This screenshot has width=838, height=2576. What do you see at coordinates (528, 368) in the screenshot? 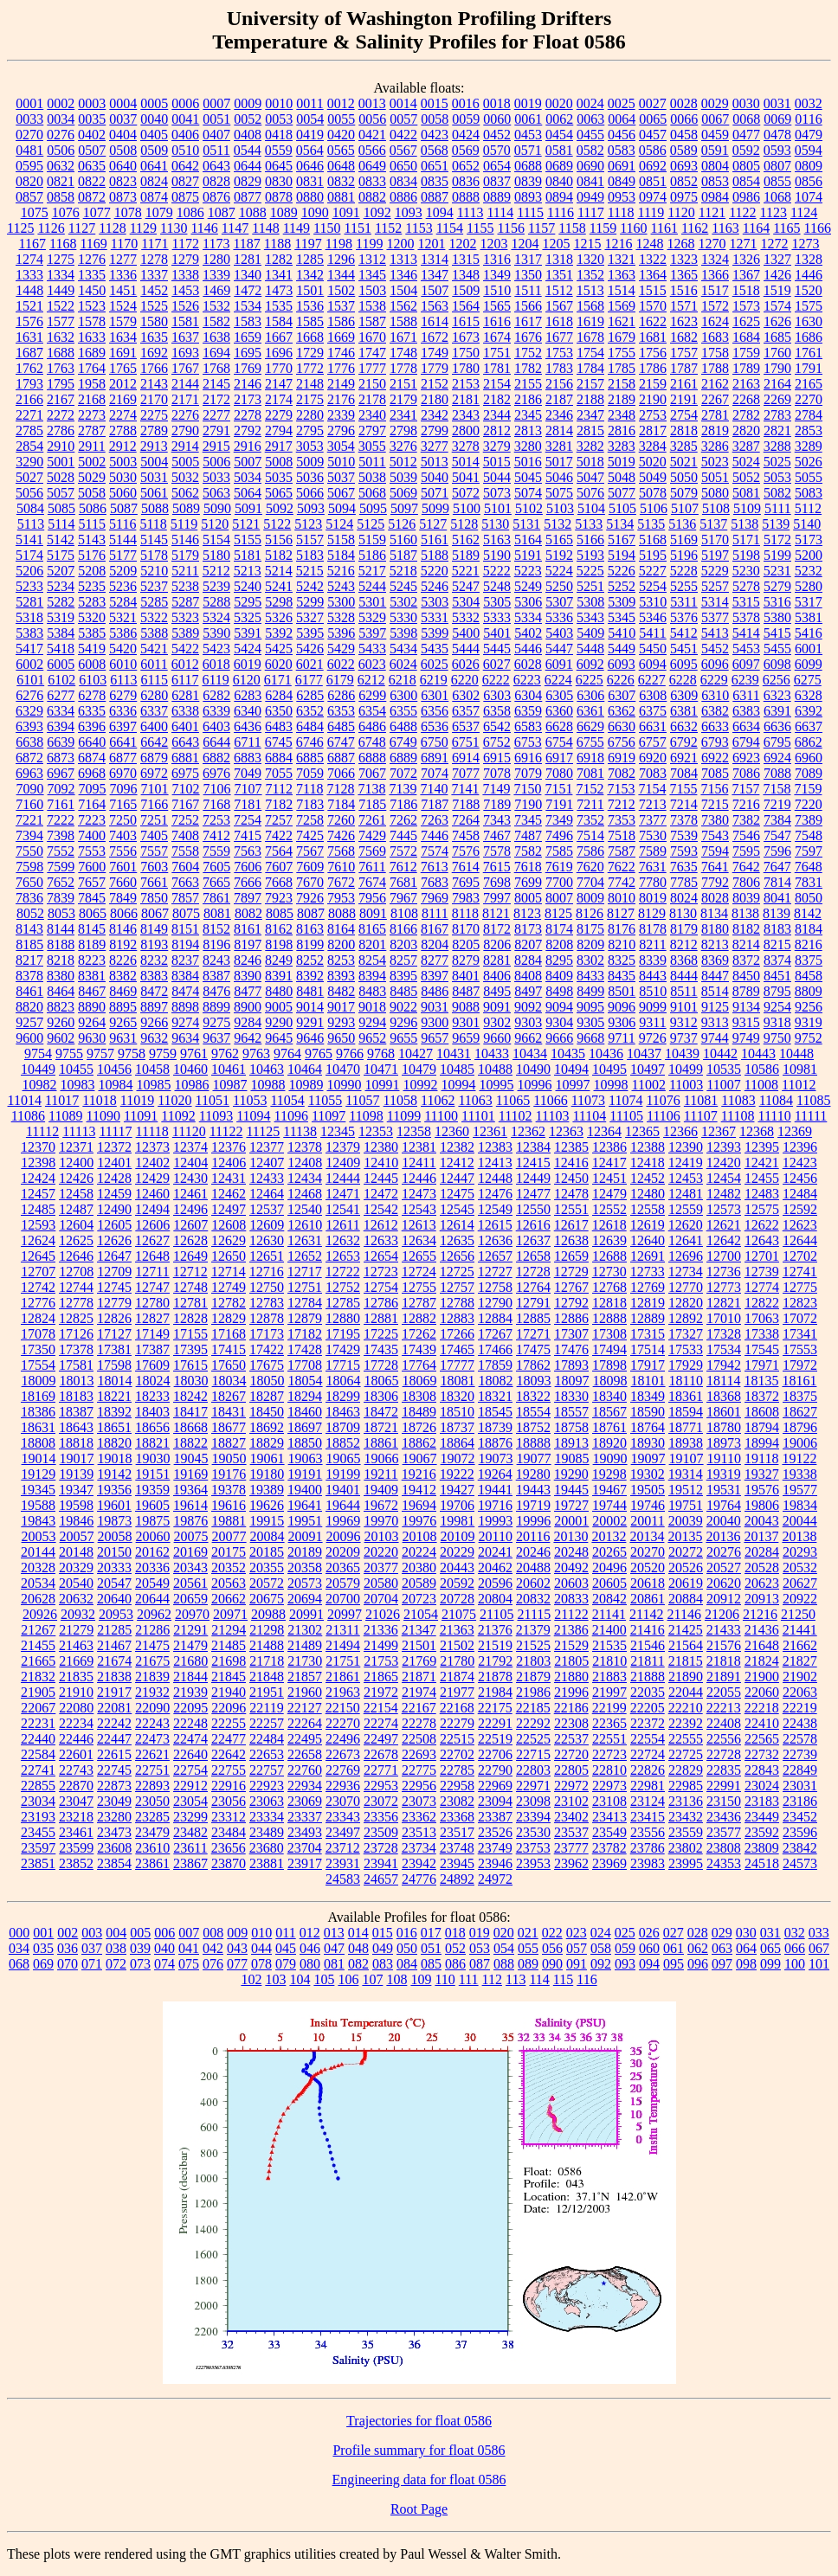
I see `1782` at bounding box center [528, 368].